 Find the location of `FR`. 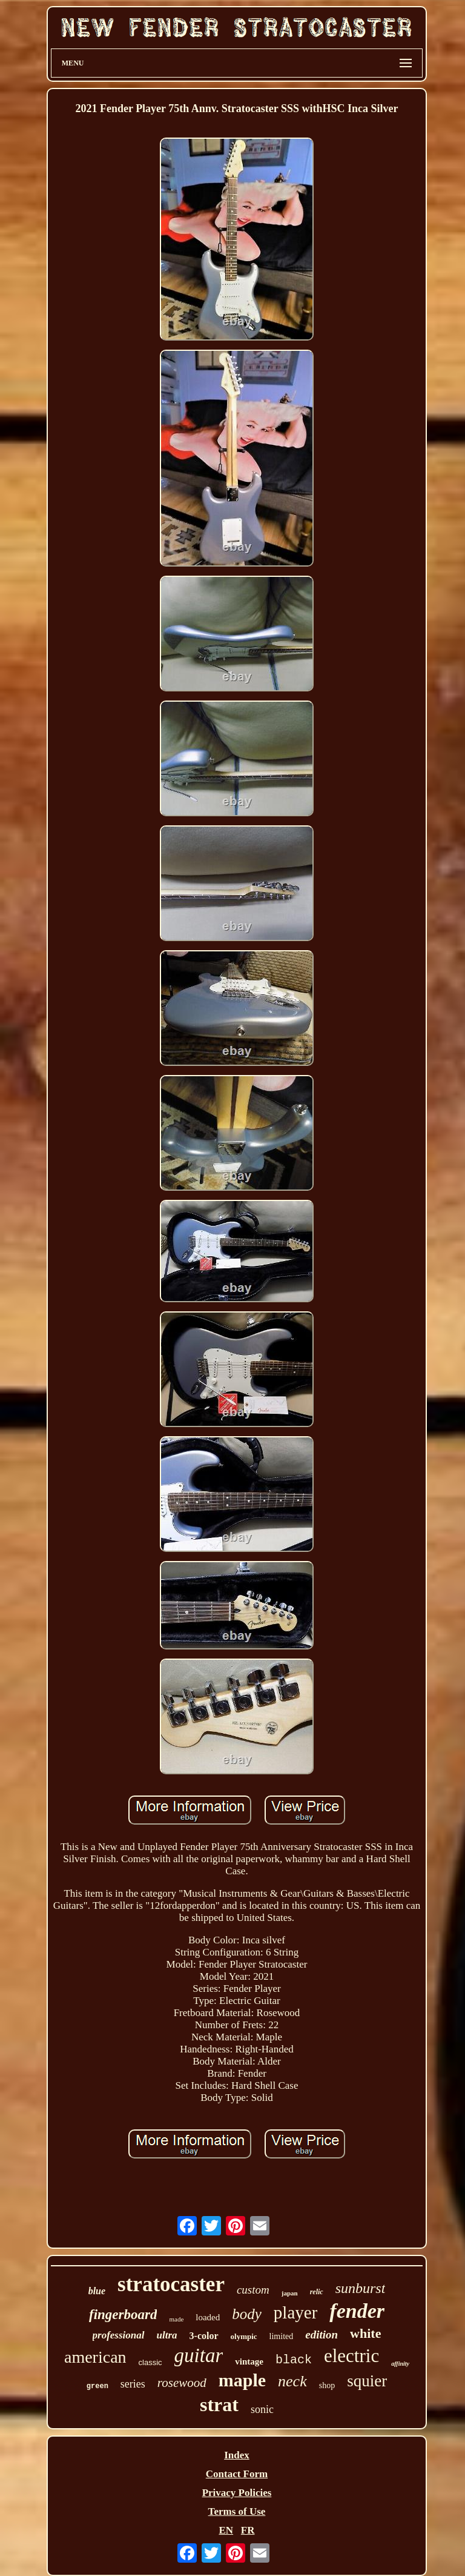

FR is located at coordinates (248, 2530).